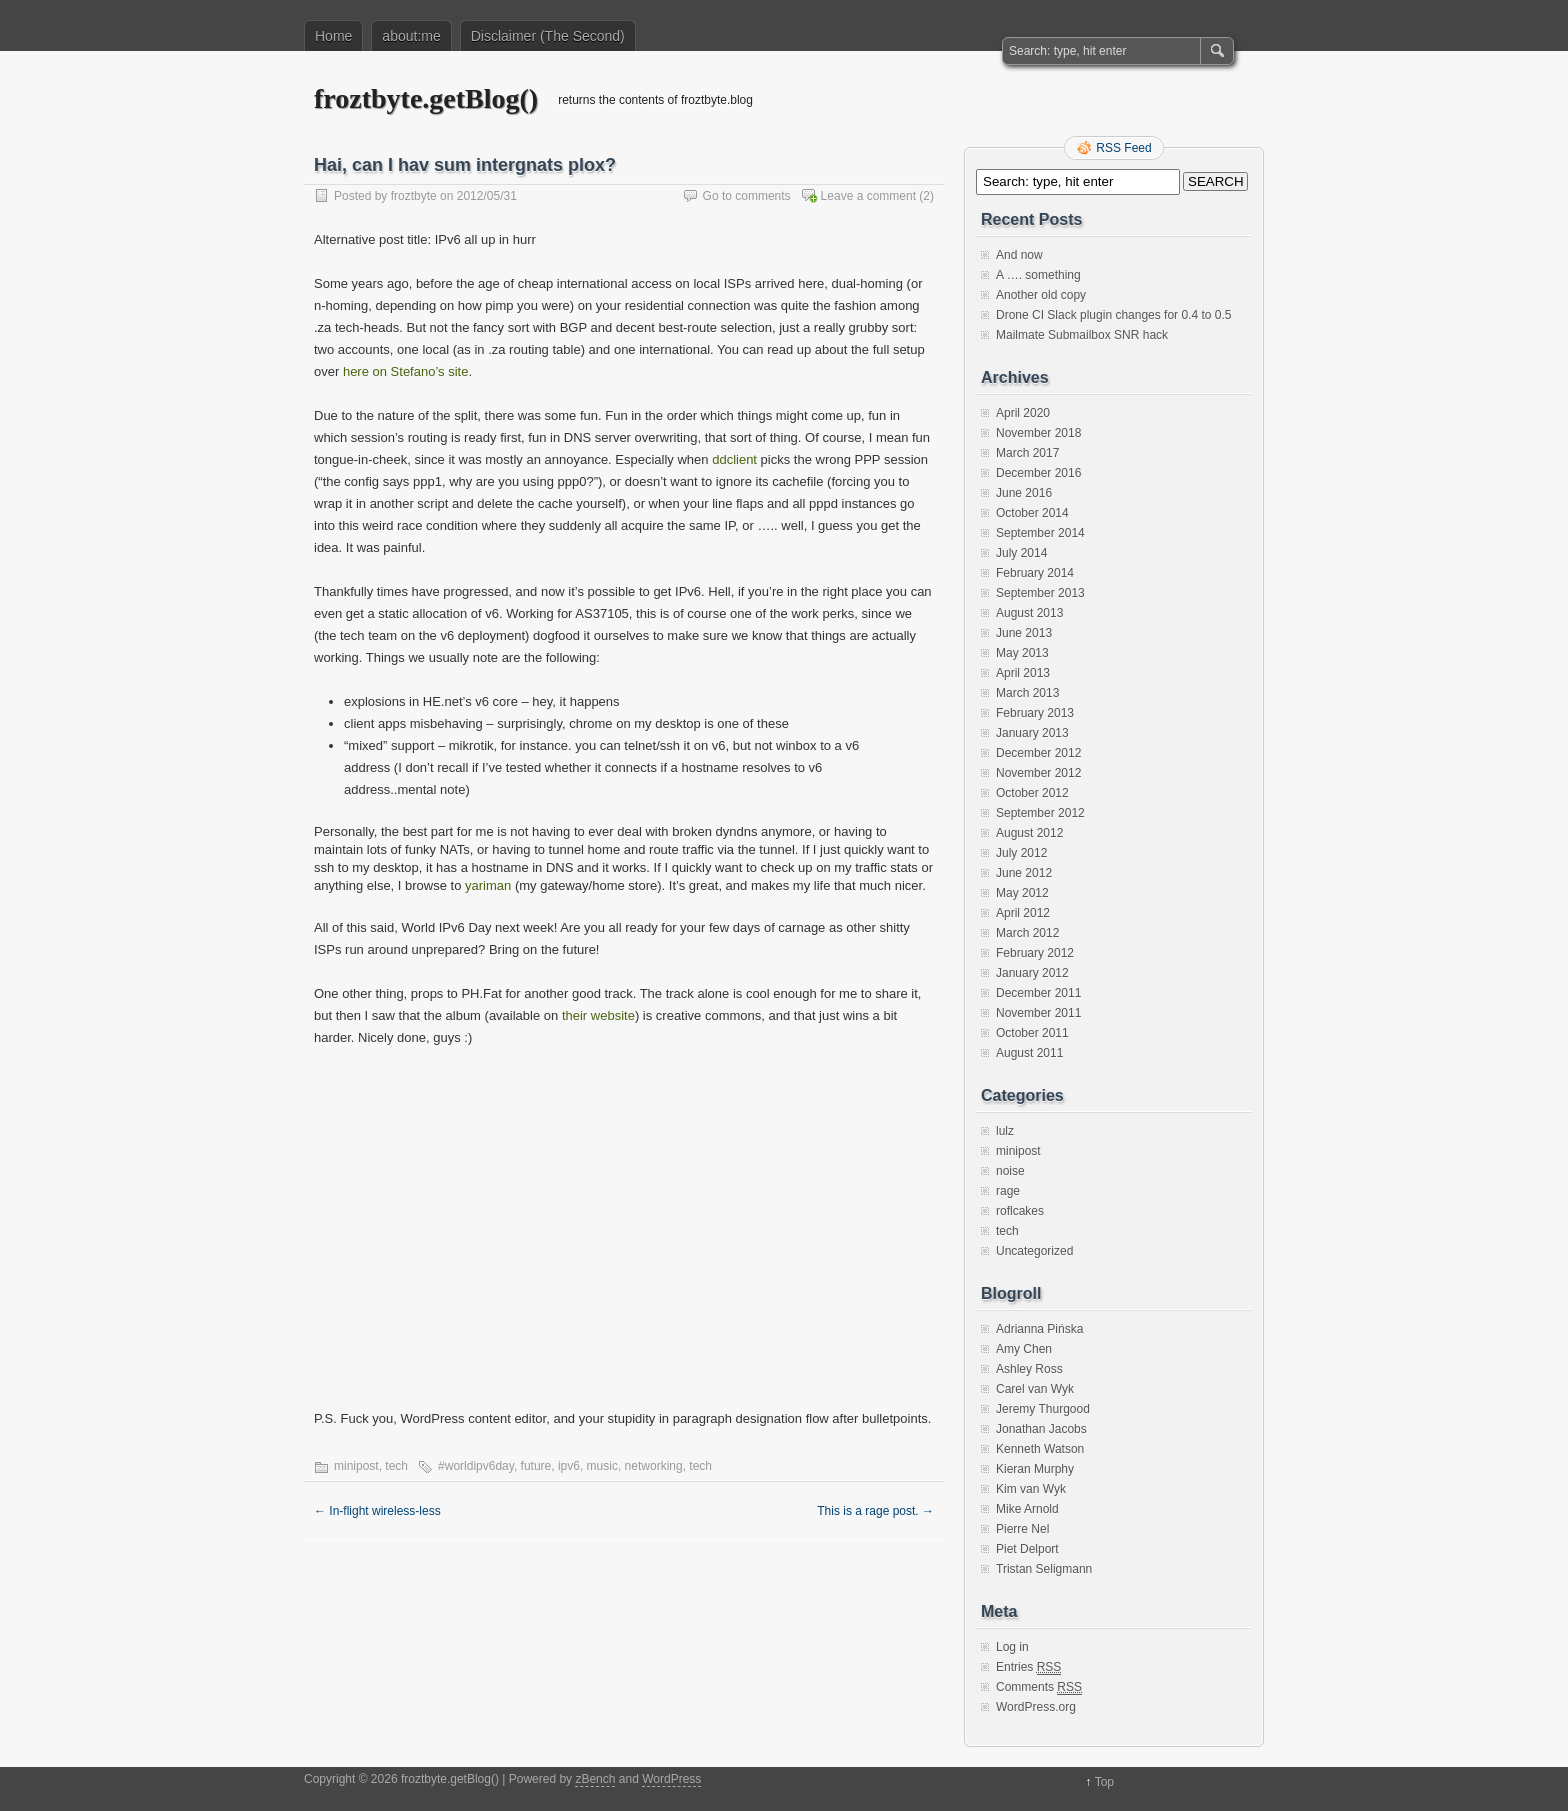 The width and height of the screenshot is (1568, 1811). I want to click on May 2013, so click(1022, 653).